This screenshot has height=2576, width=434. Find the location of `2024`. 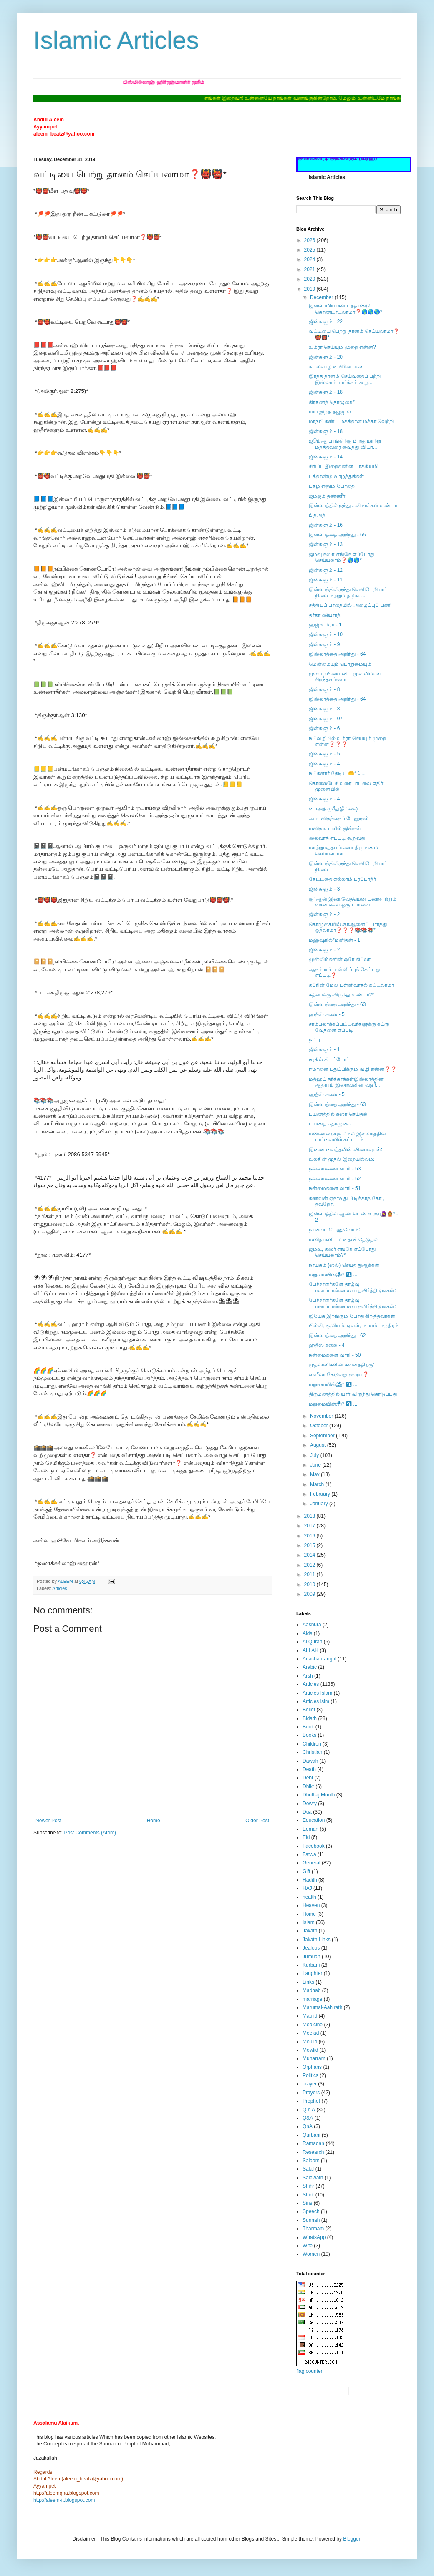

2024 is located at coordinates (310, 259).